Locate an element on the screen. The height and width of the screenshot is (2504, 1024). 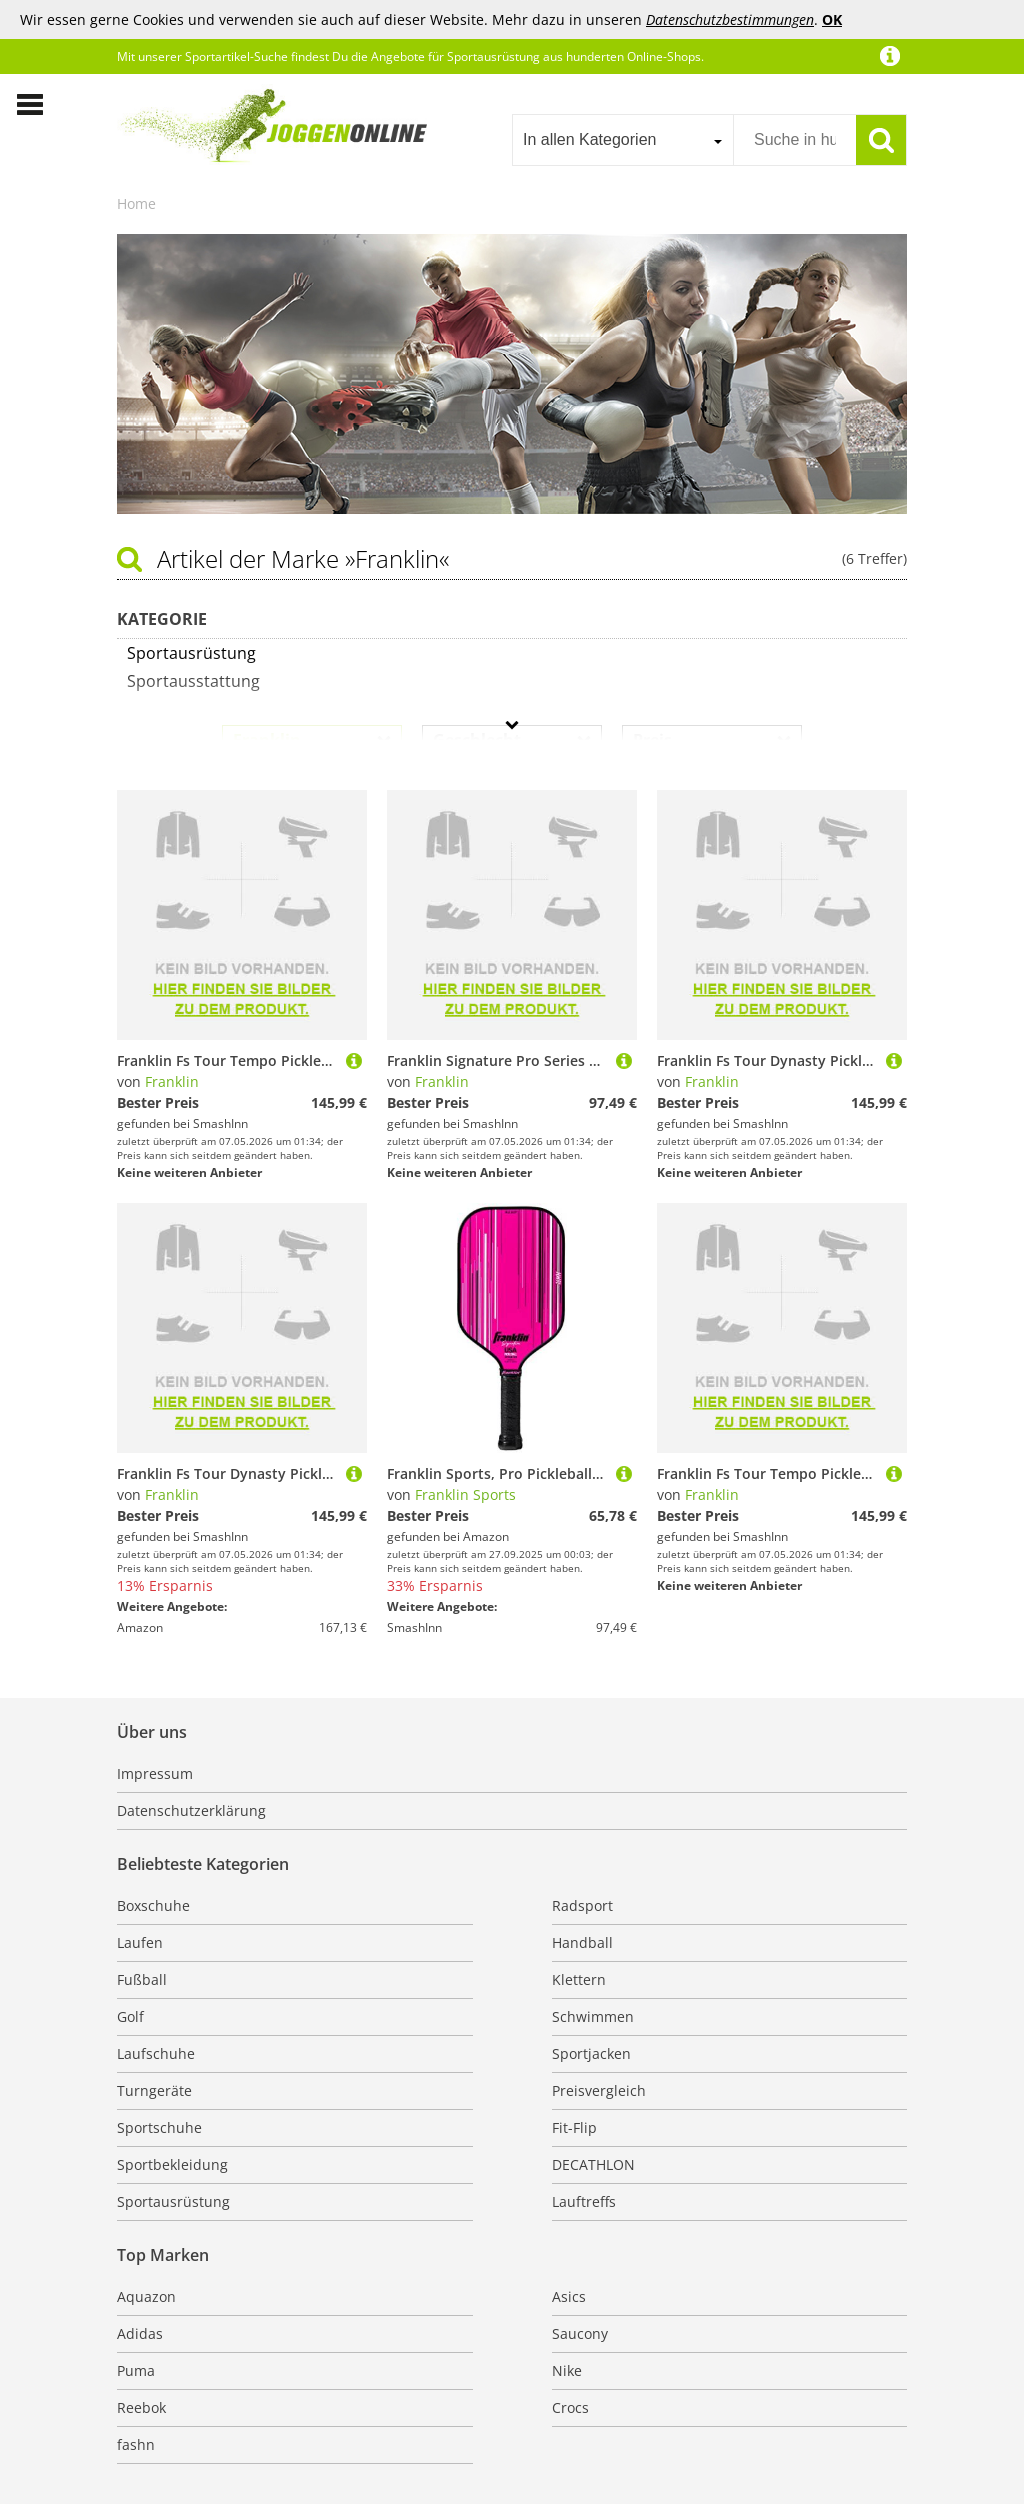
Laufen is located at coordinates (140, 1942).